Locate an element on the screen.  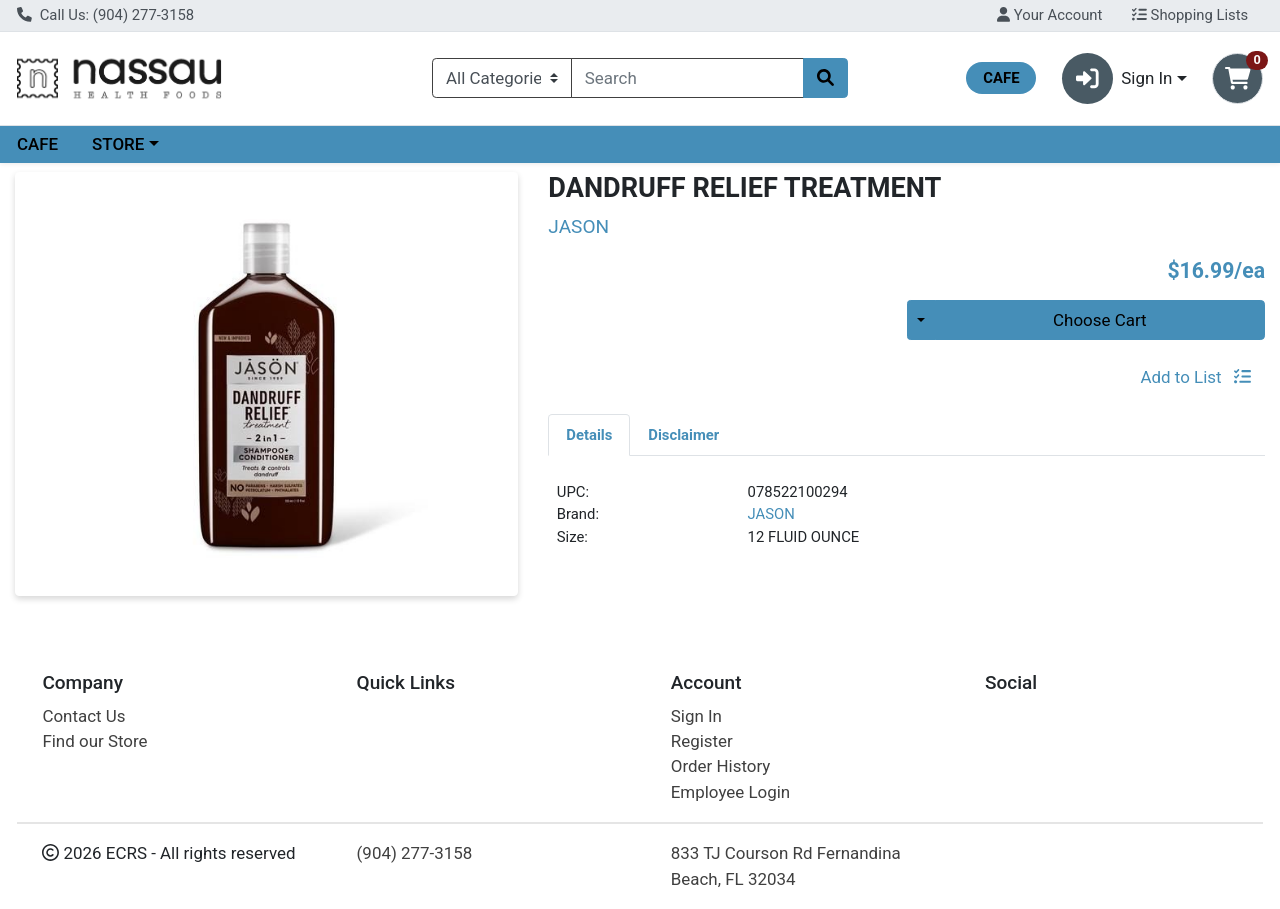
Your Account is located at coordinates (1049, 15).